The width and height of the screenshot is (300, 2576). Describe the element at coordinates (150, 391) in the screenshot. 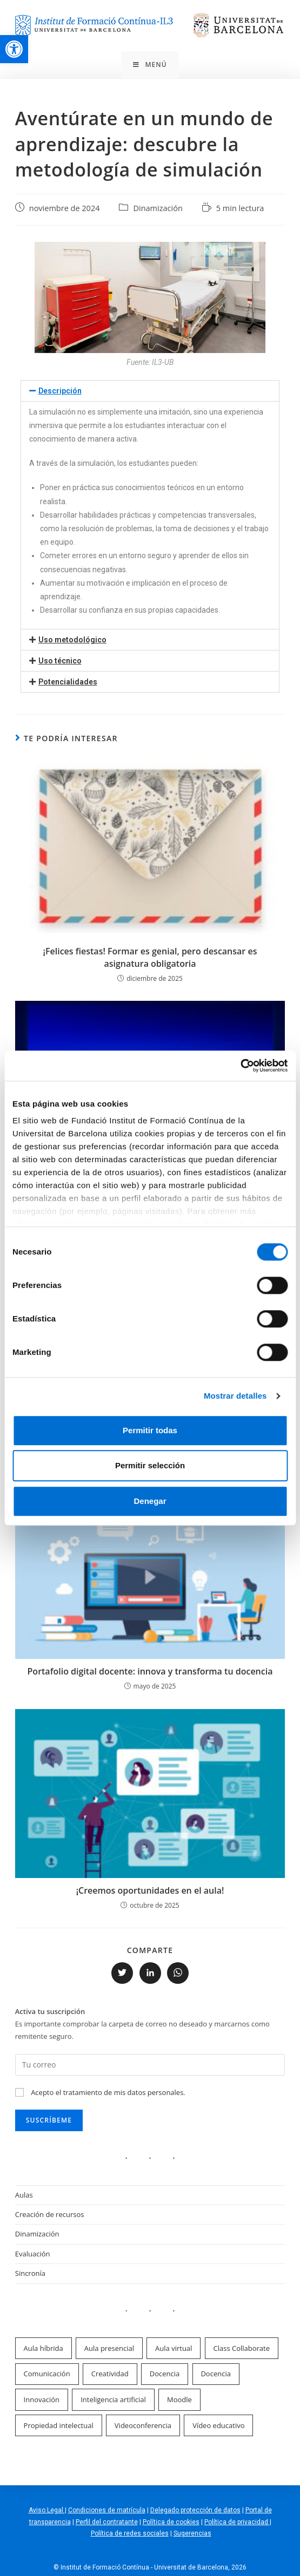

I see `[button]` at that location.